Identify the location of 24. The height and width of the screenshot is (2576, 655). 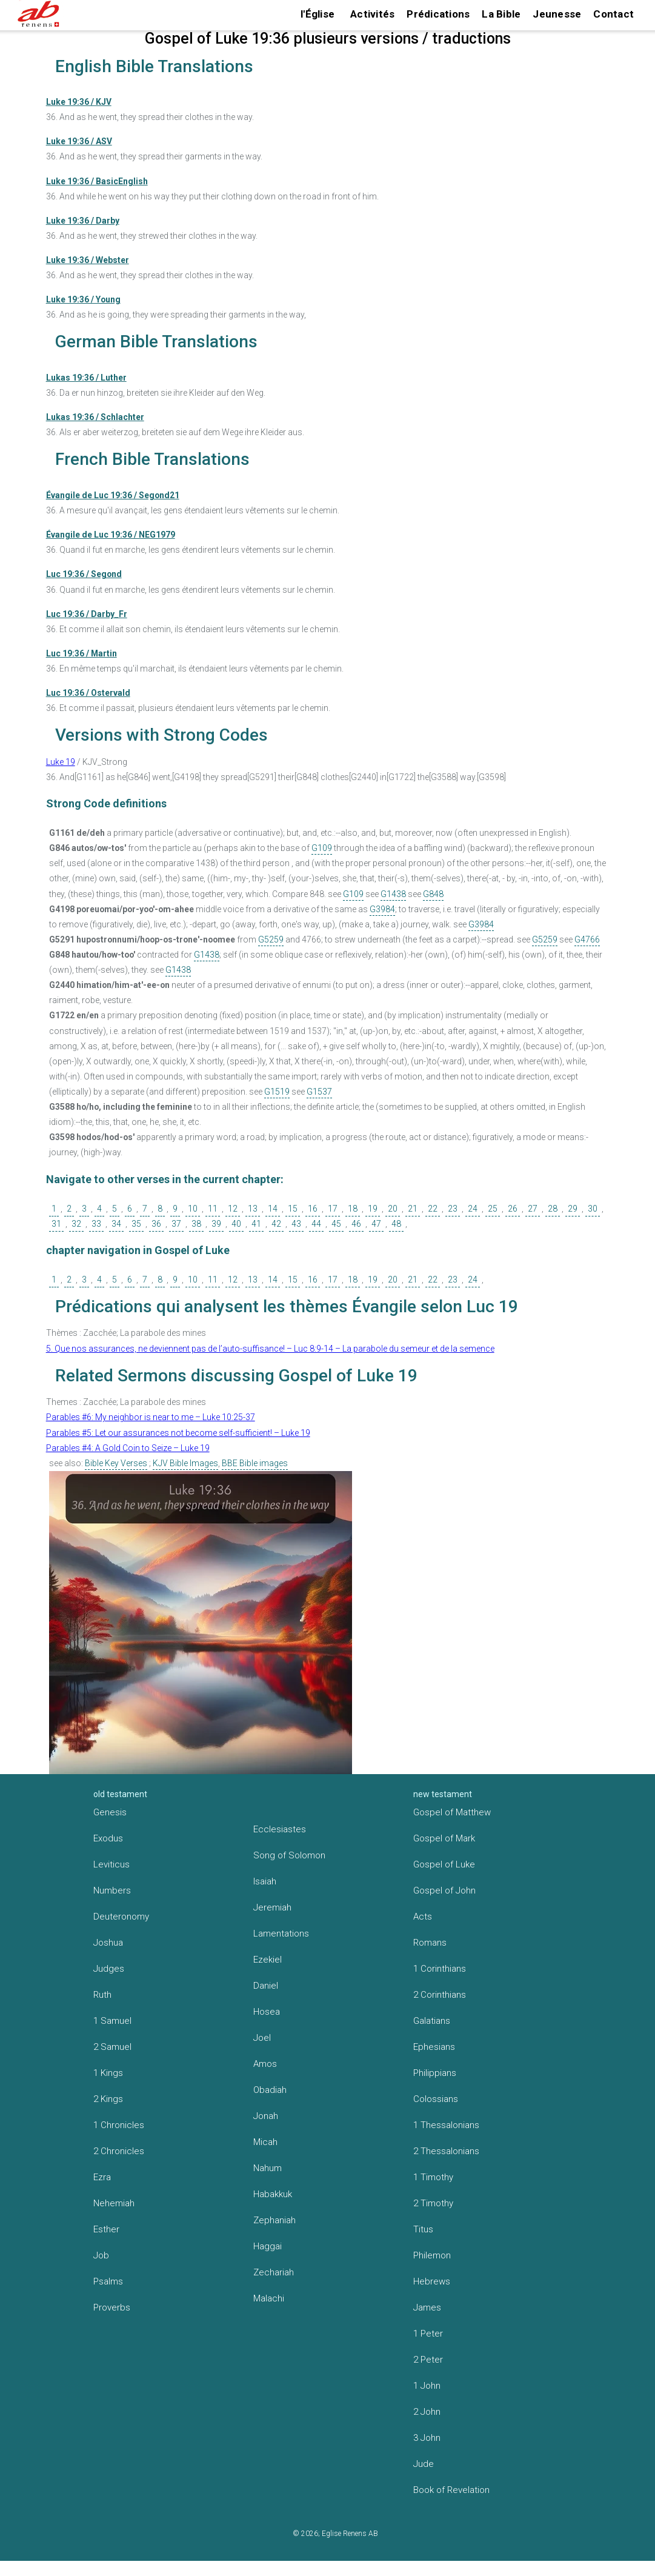
(472, 1208).